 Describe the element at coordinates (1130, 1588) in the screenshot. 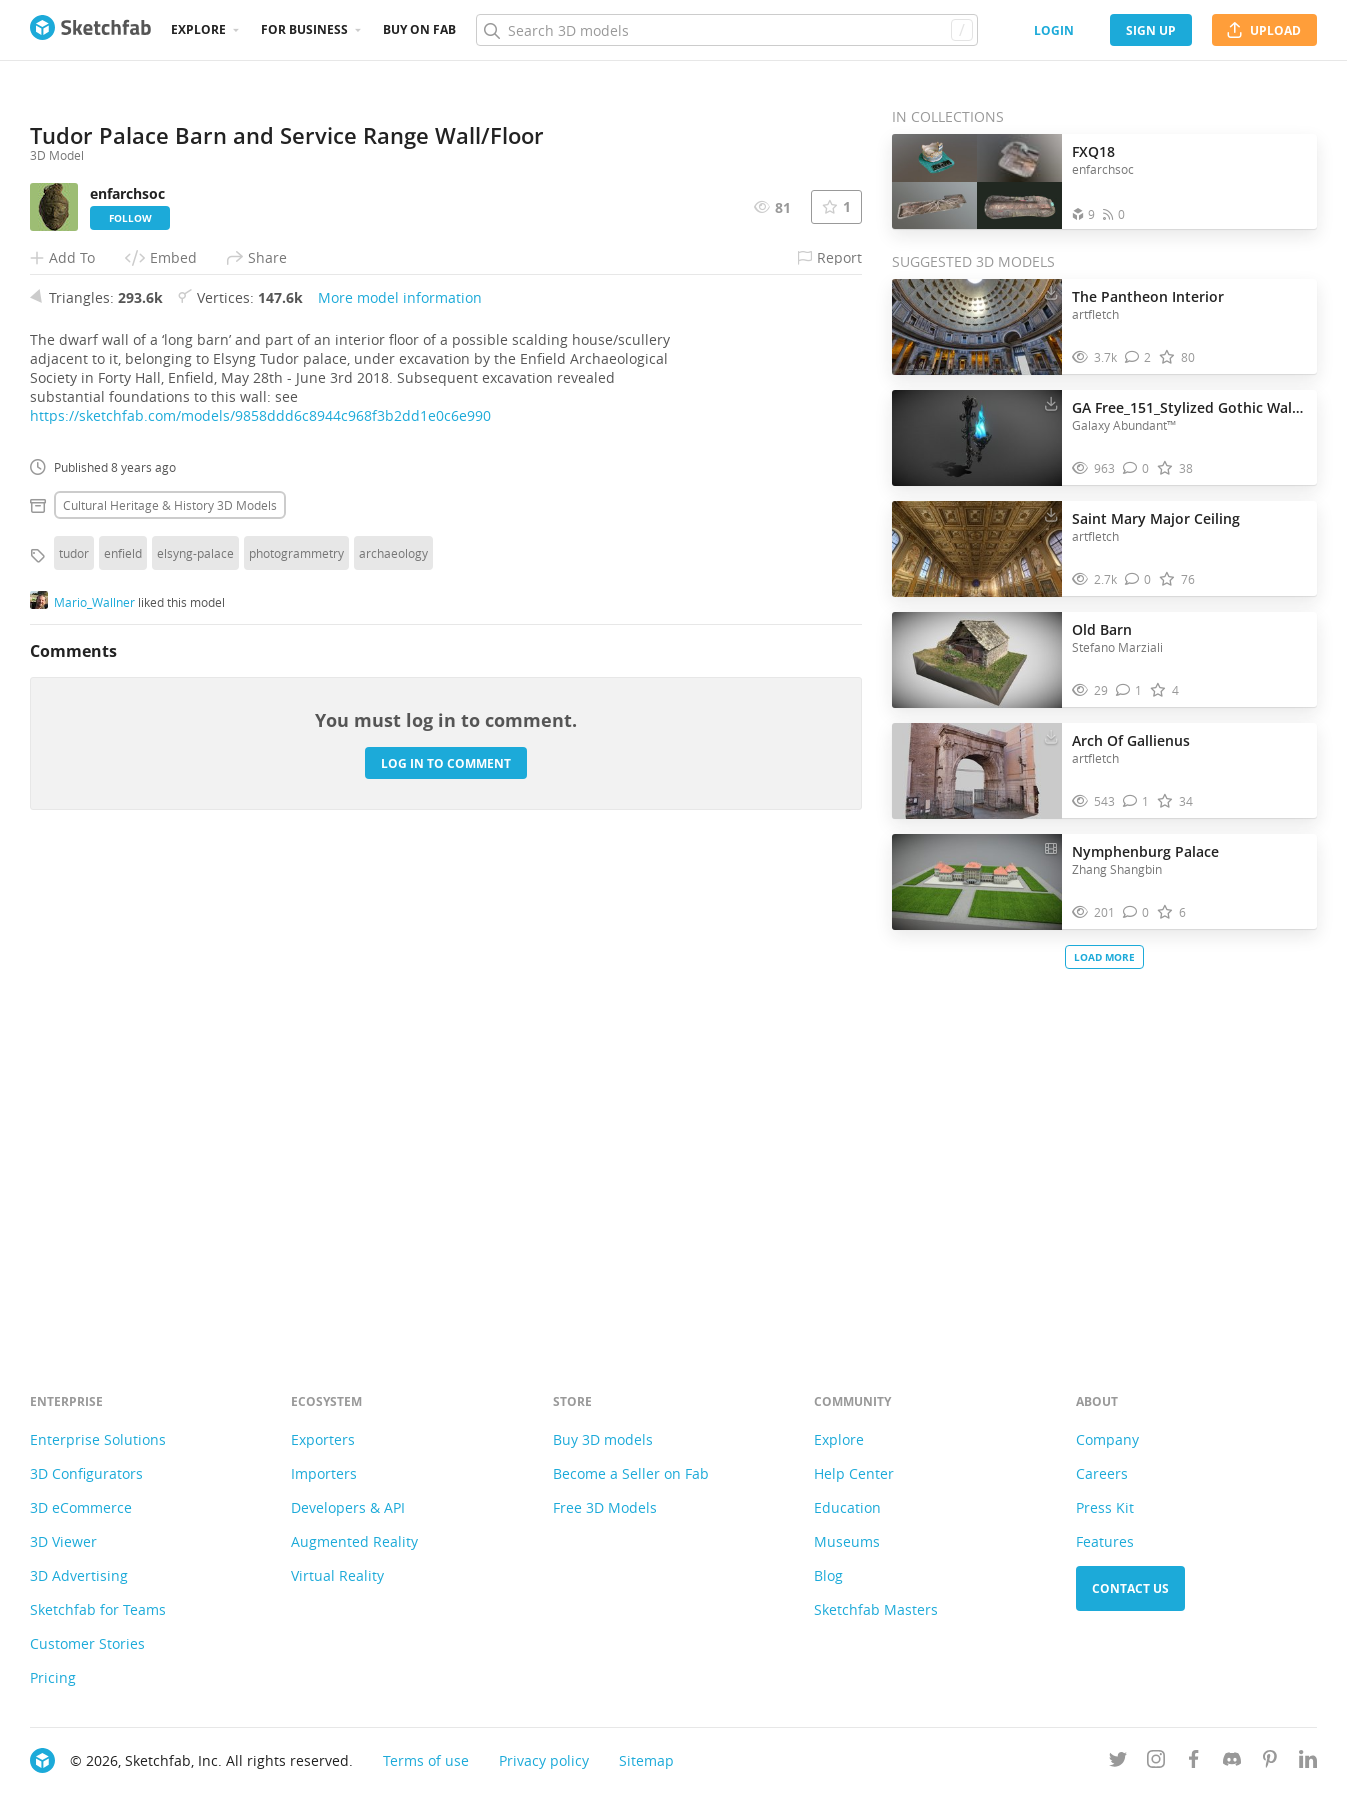

I see `Contact us` at that location.